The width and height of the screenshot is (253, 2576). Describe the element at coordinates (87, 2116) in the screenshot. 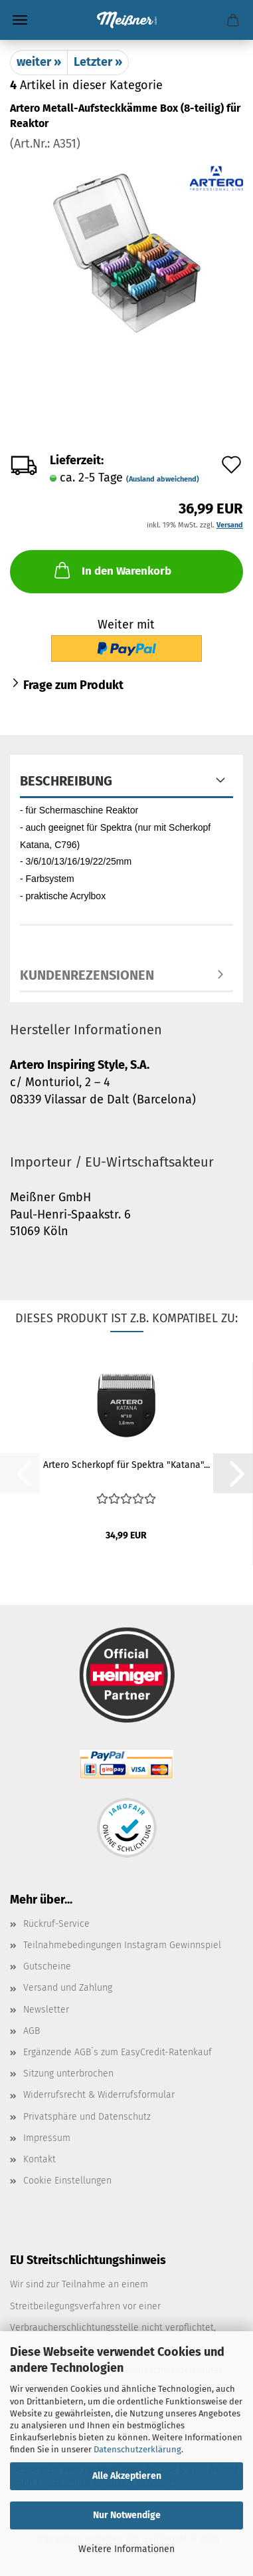

I see `Privatsphäre und Datenschutz` at that location.